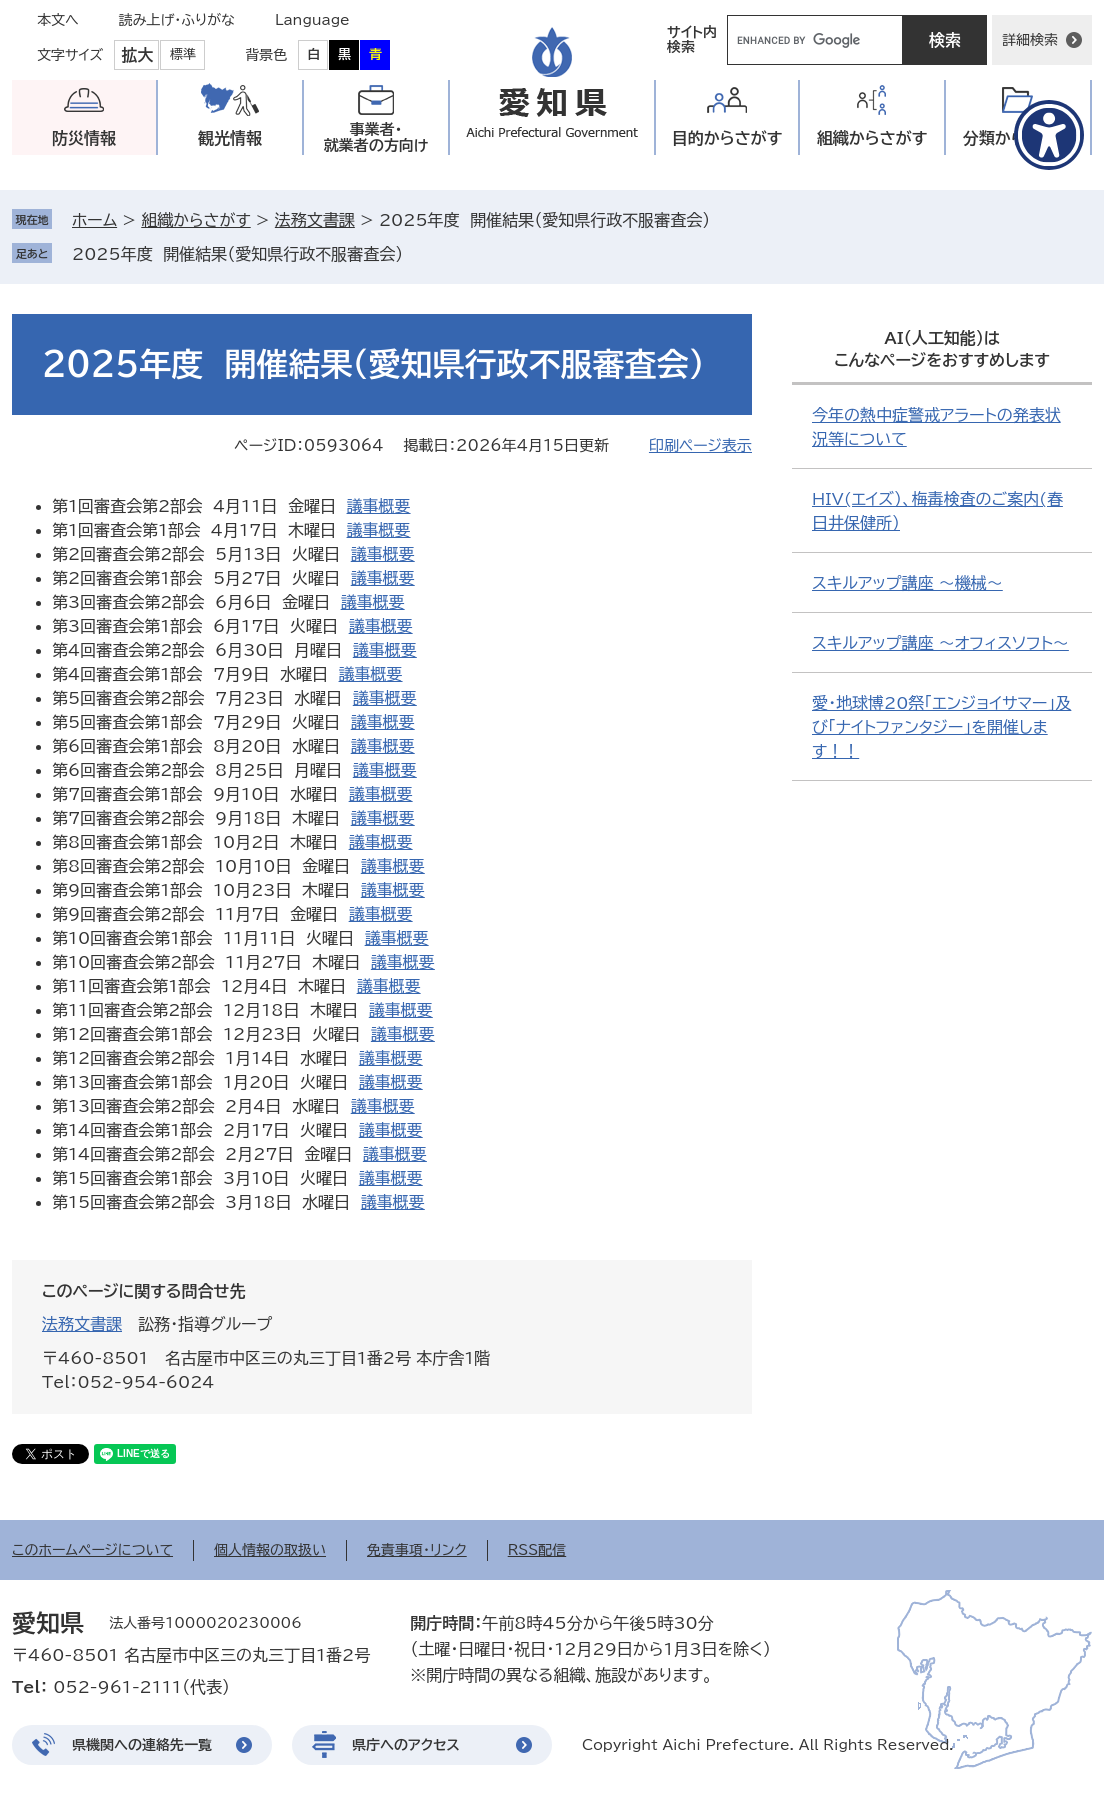  Describe the element at coordinates (406, 1745) in the screenshot. I see `県庁へのアクセス` at that location.